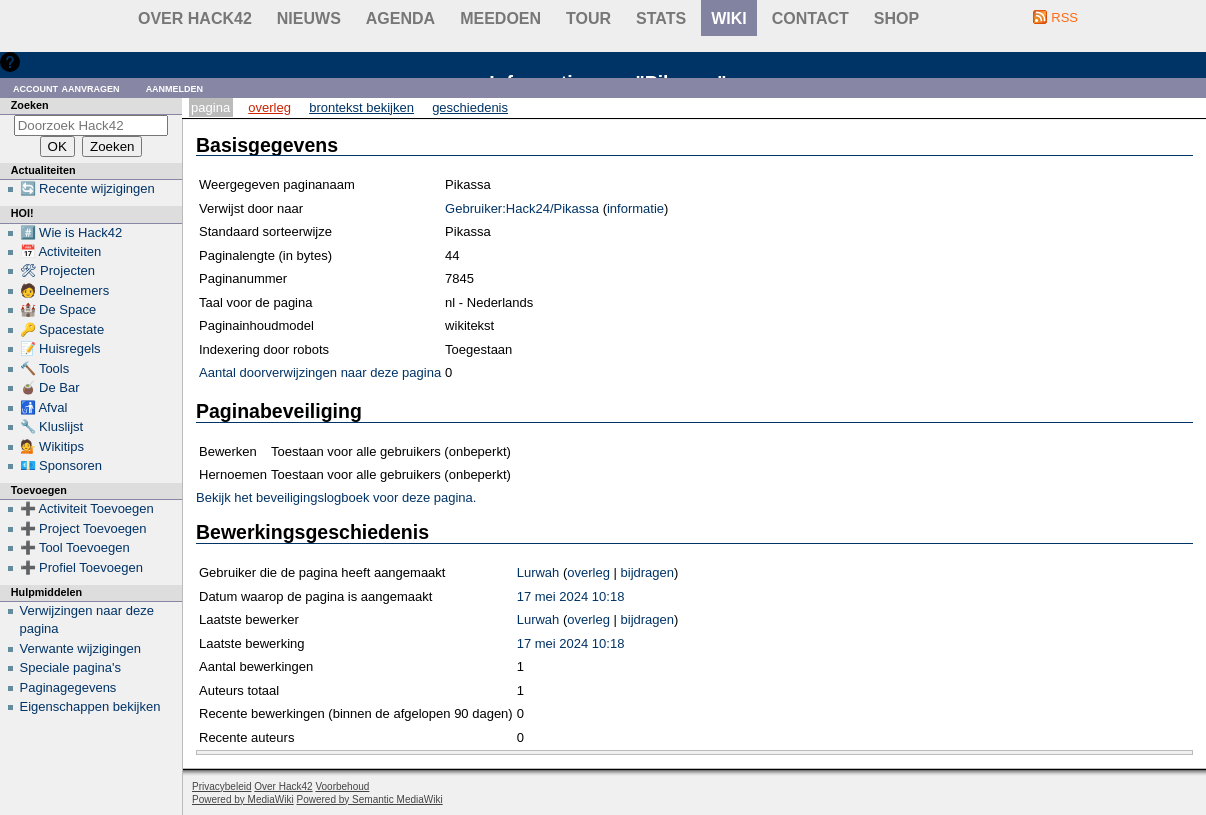 Image resolution: width=1206 pixels, height=815 pixels. I want to click on Aanmelden, so click(175, 87).